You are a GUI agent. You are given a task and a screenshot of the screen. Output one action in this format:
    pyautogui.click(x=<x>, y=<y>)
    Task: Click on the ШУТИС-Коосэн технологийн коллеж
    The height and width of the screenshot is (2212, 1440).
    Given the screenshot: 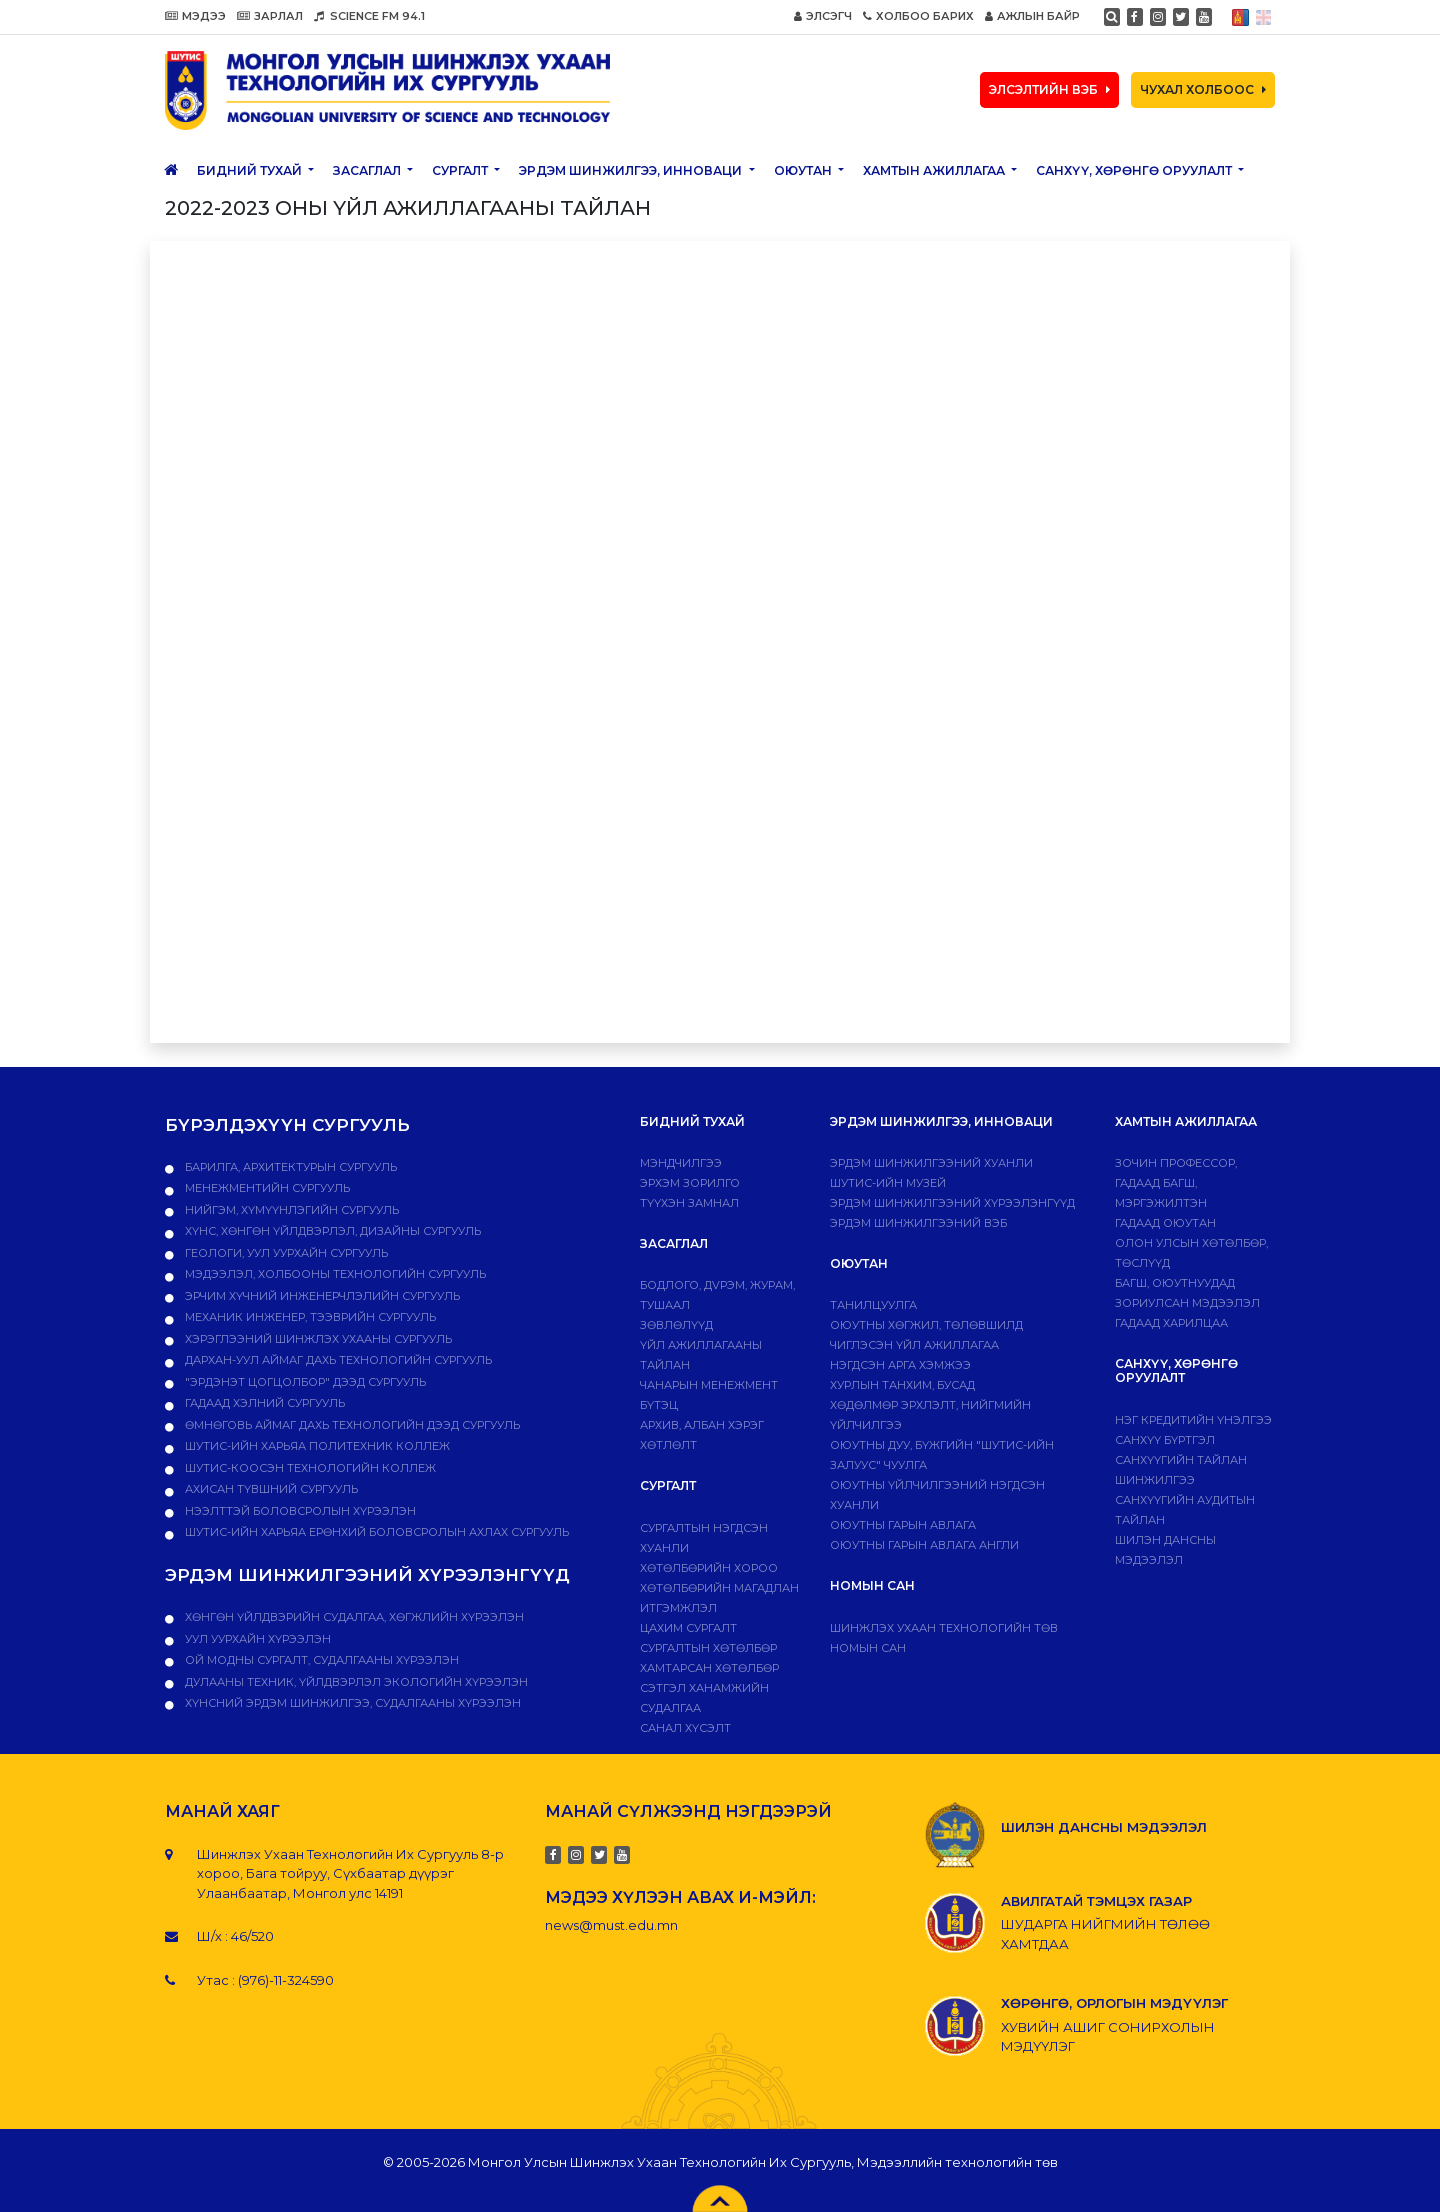 What is the action you would take?
    pyautogui.click(x=309, y=1468)
    